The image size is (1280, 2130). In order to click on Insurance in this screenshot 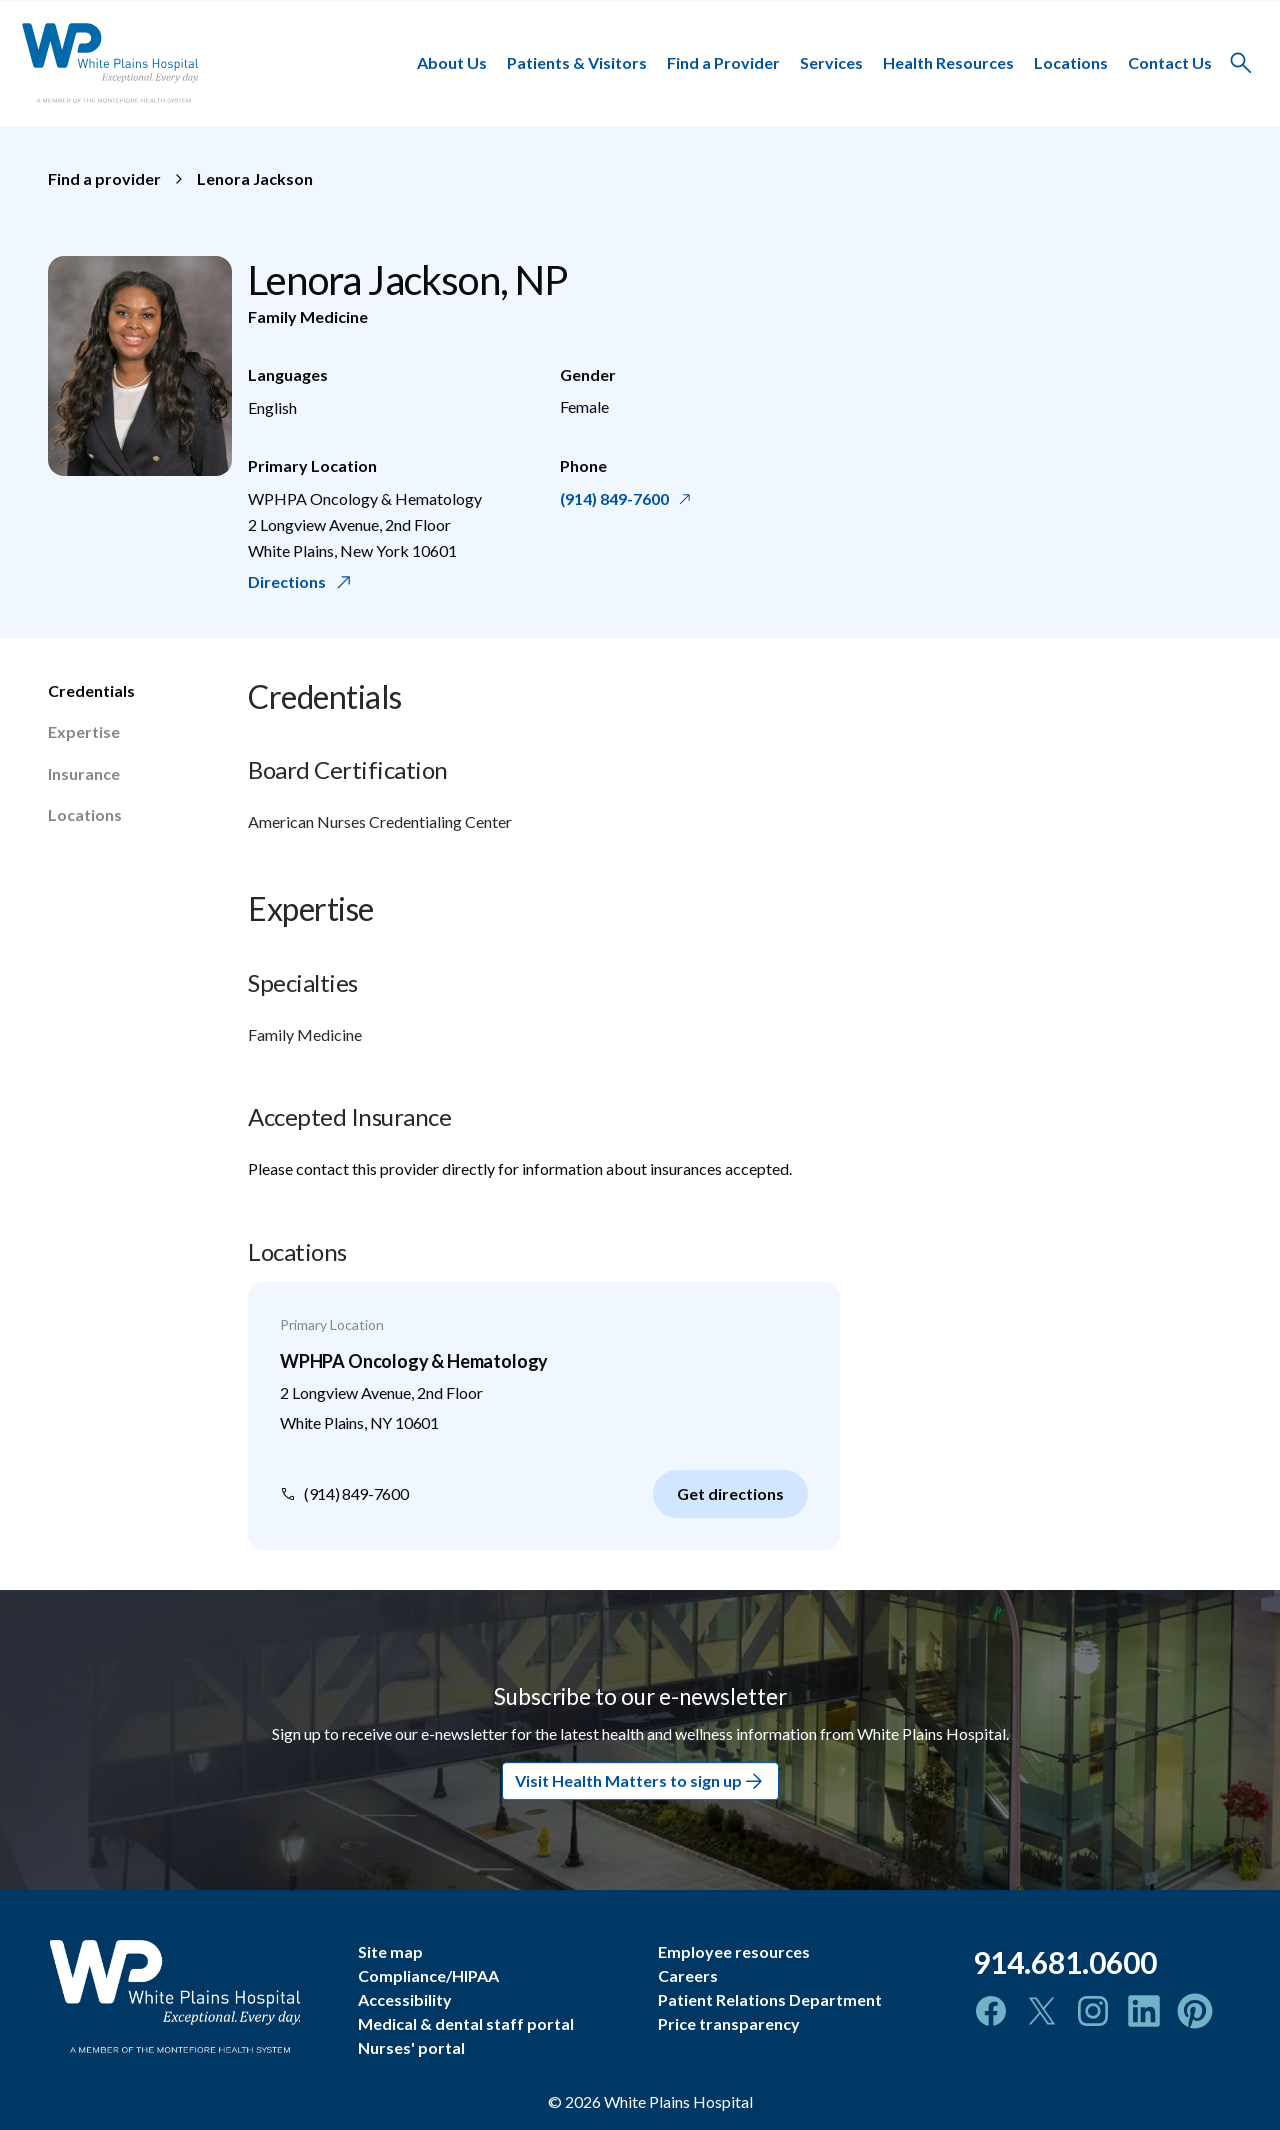, I will do `click(84, 773)`.